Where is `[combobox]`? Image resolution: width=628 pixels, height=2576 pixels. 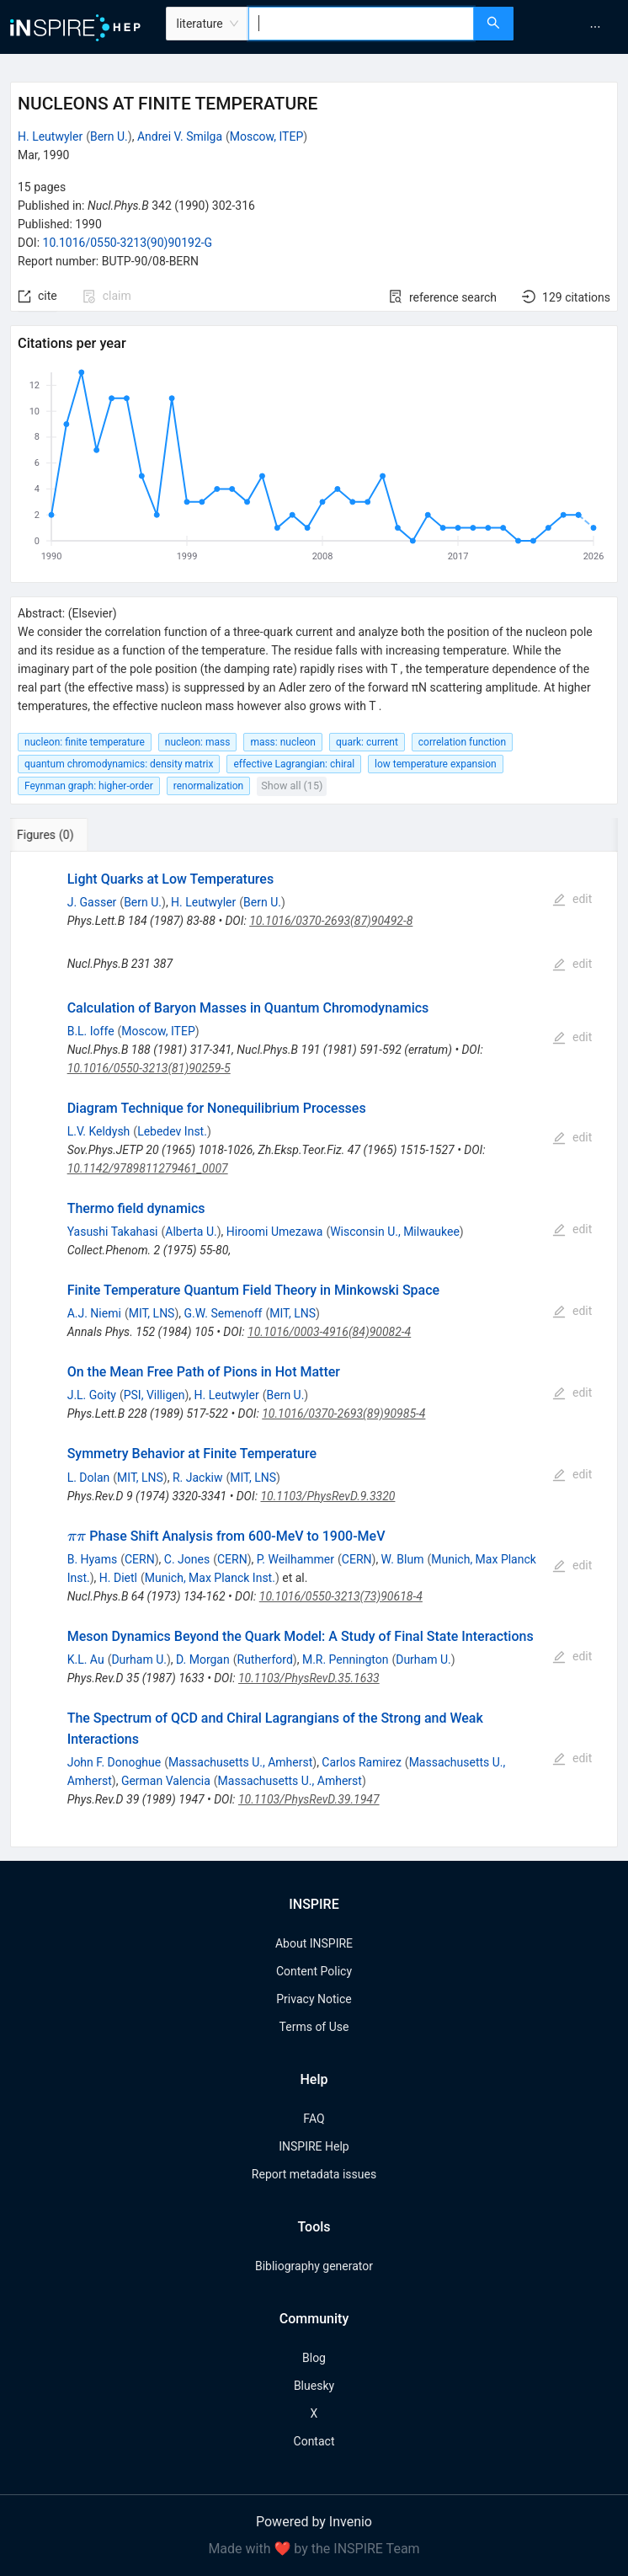 [combobox] is located at coordinates (361, 23).